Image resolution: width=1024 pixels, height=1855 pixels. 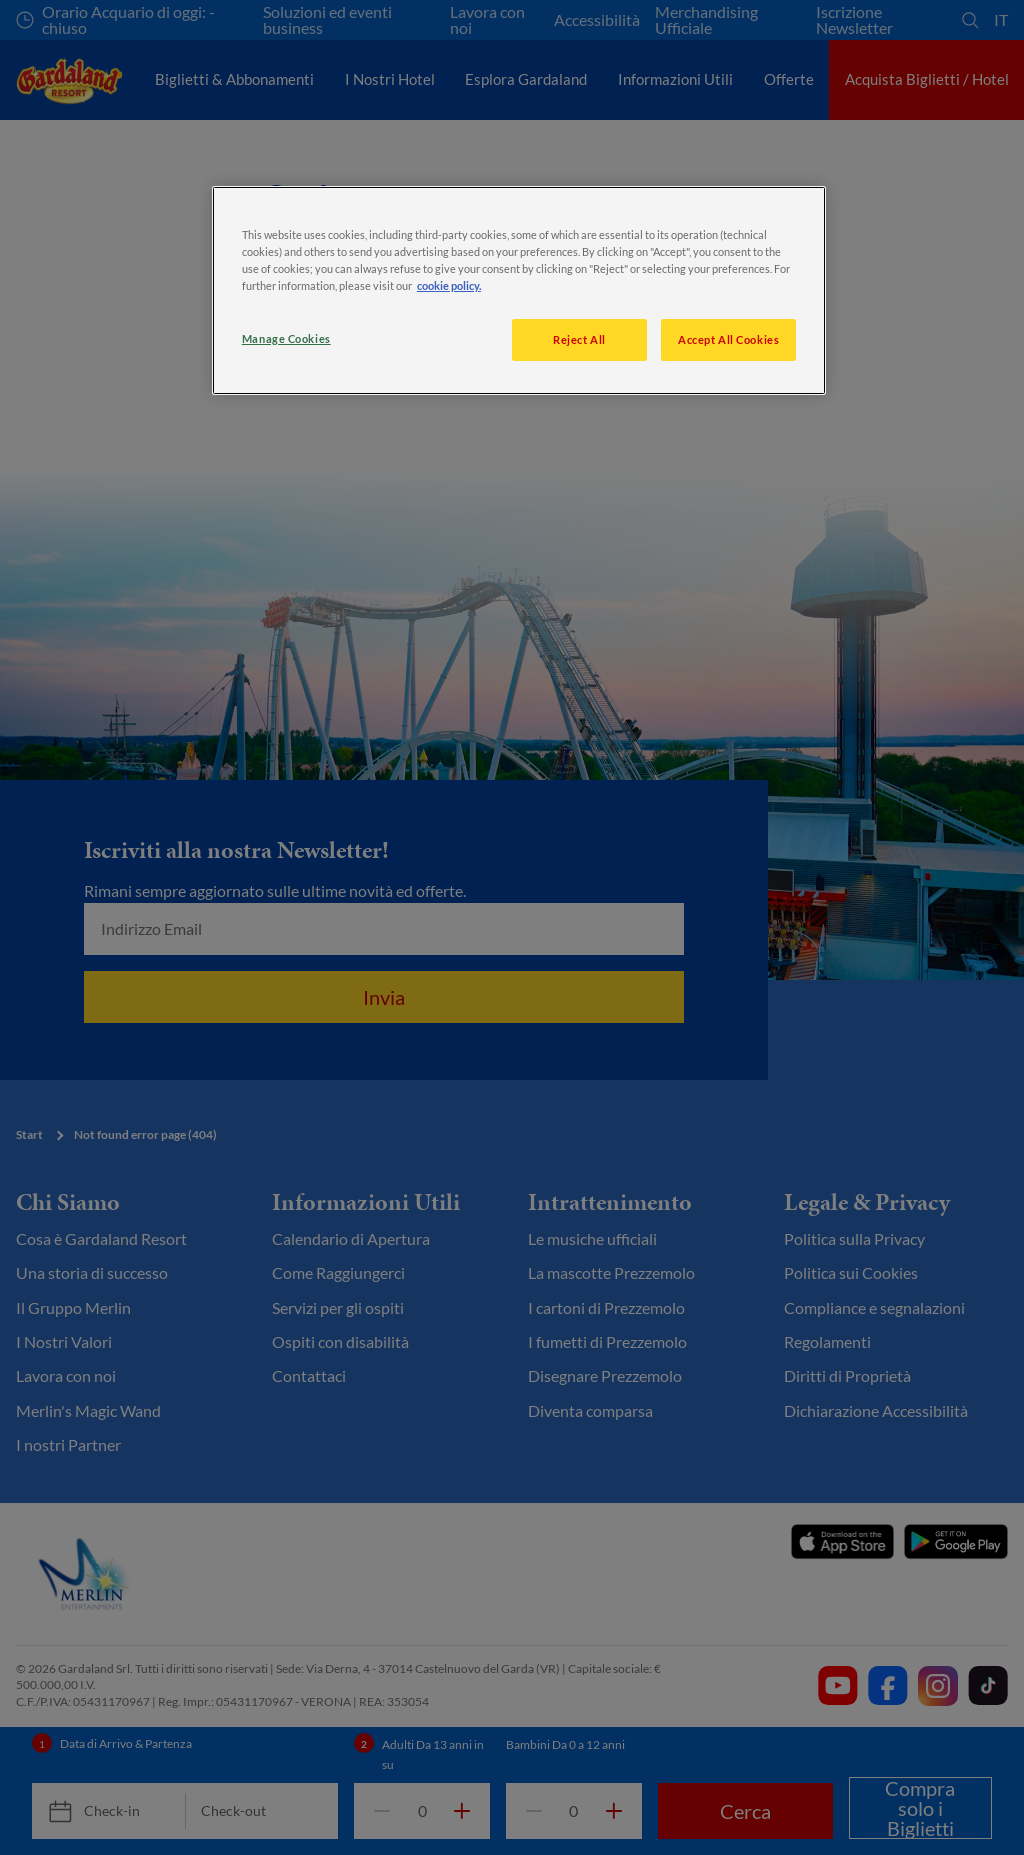 I want to click on Accept All Cookies, so click(x=728, y=339).